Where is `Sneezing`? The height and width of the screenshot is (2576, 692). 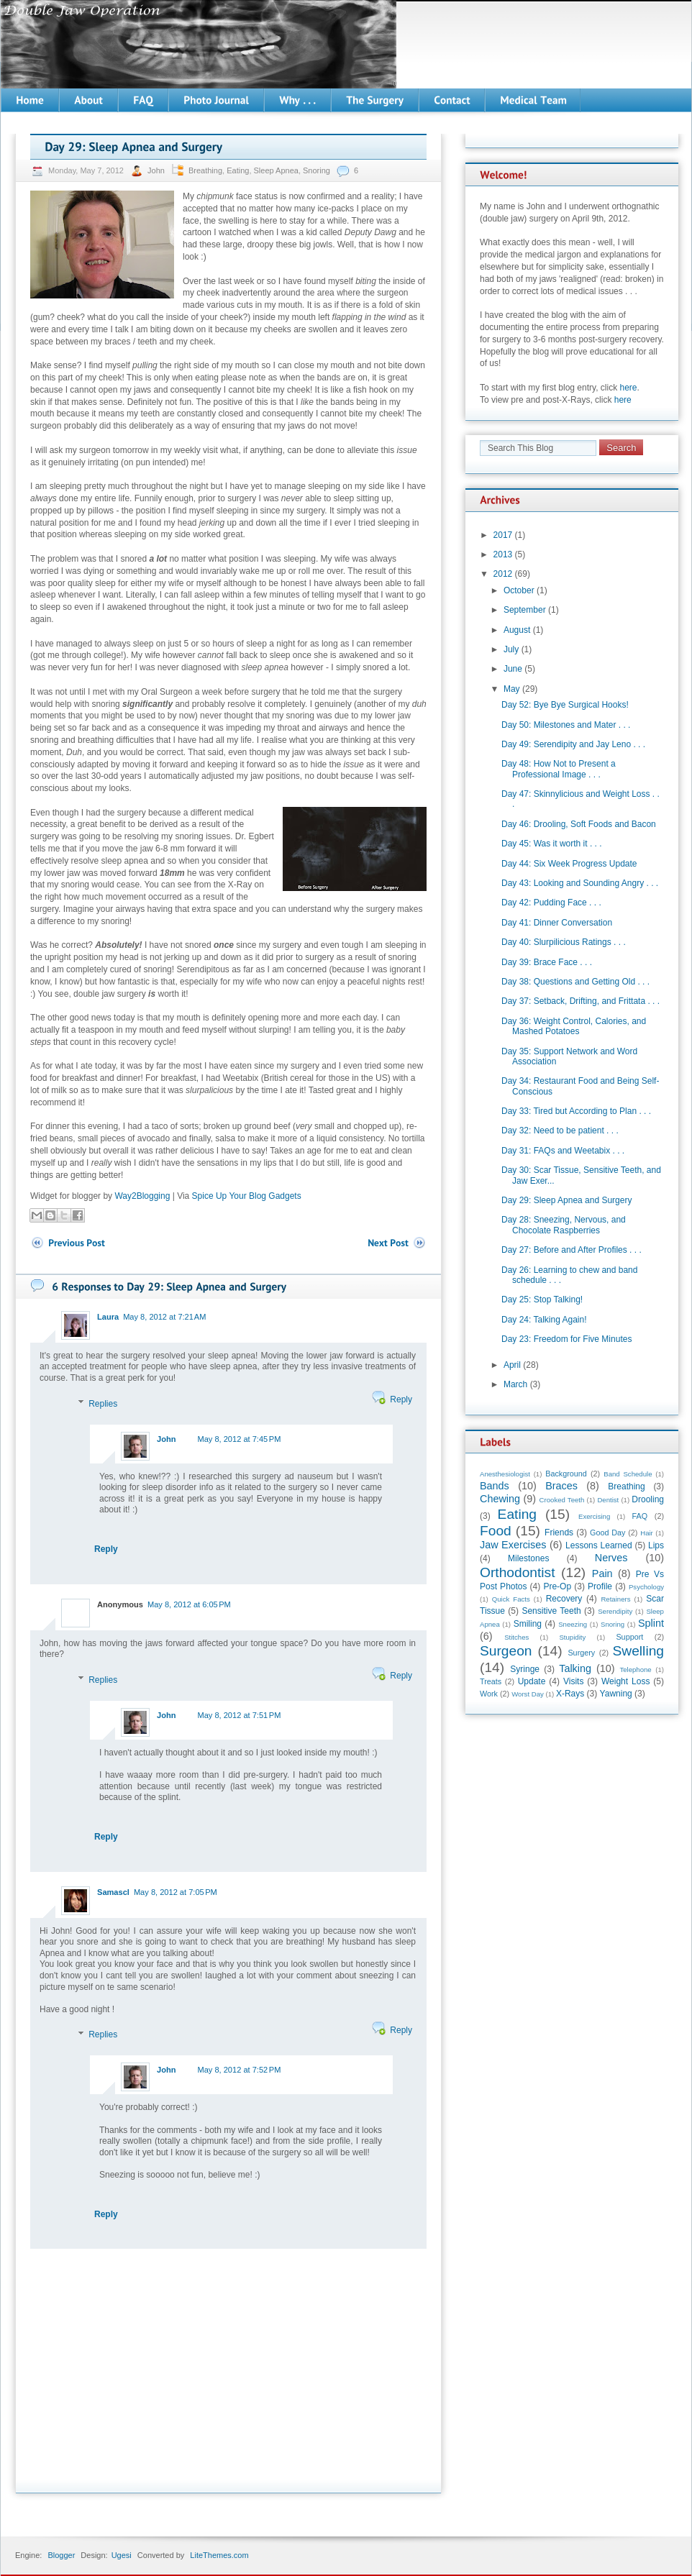 Sneezing is located at coordinates (572, 1624).